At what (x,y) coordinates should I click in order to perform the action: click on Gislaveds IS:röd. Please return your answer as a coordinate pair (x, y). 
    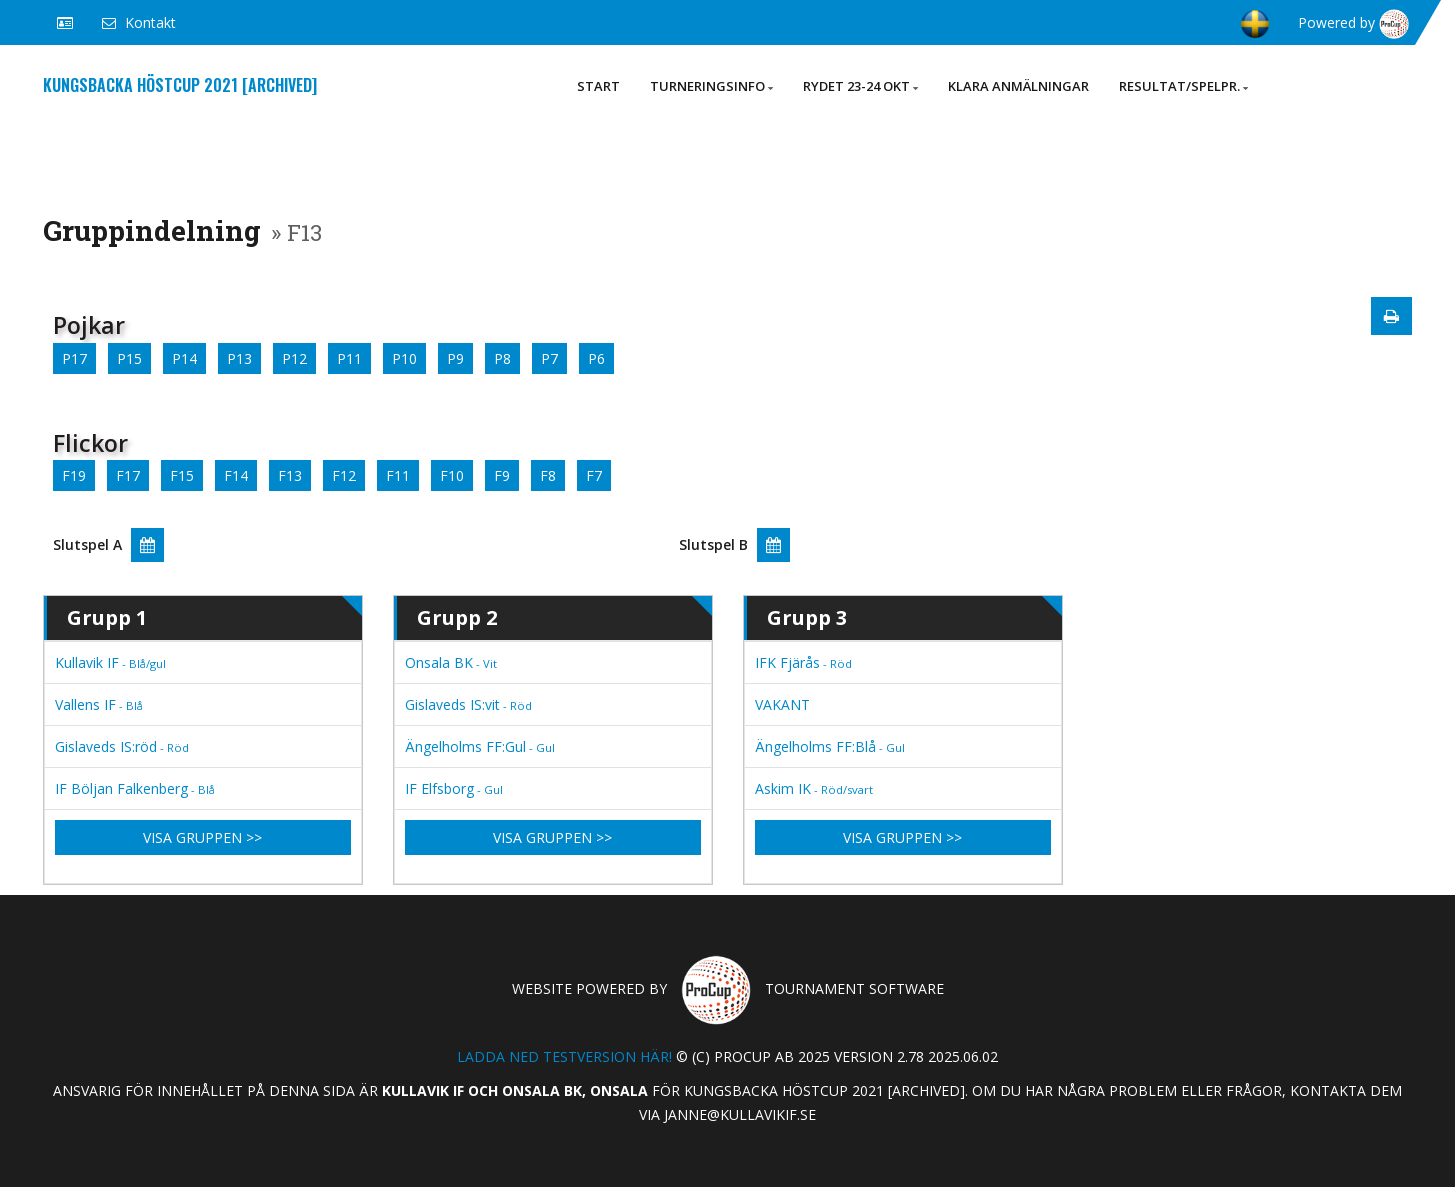
    Looking at the image, I should click on (122, 746).